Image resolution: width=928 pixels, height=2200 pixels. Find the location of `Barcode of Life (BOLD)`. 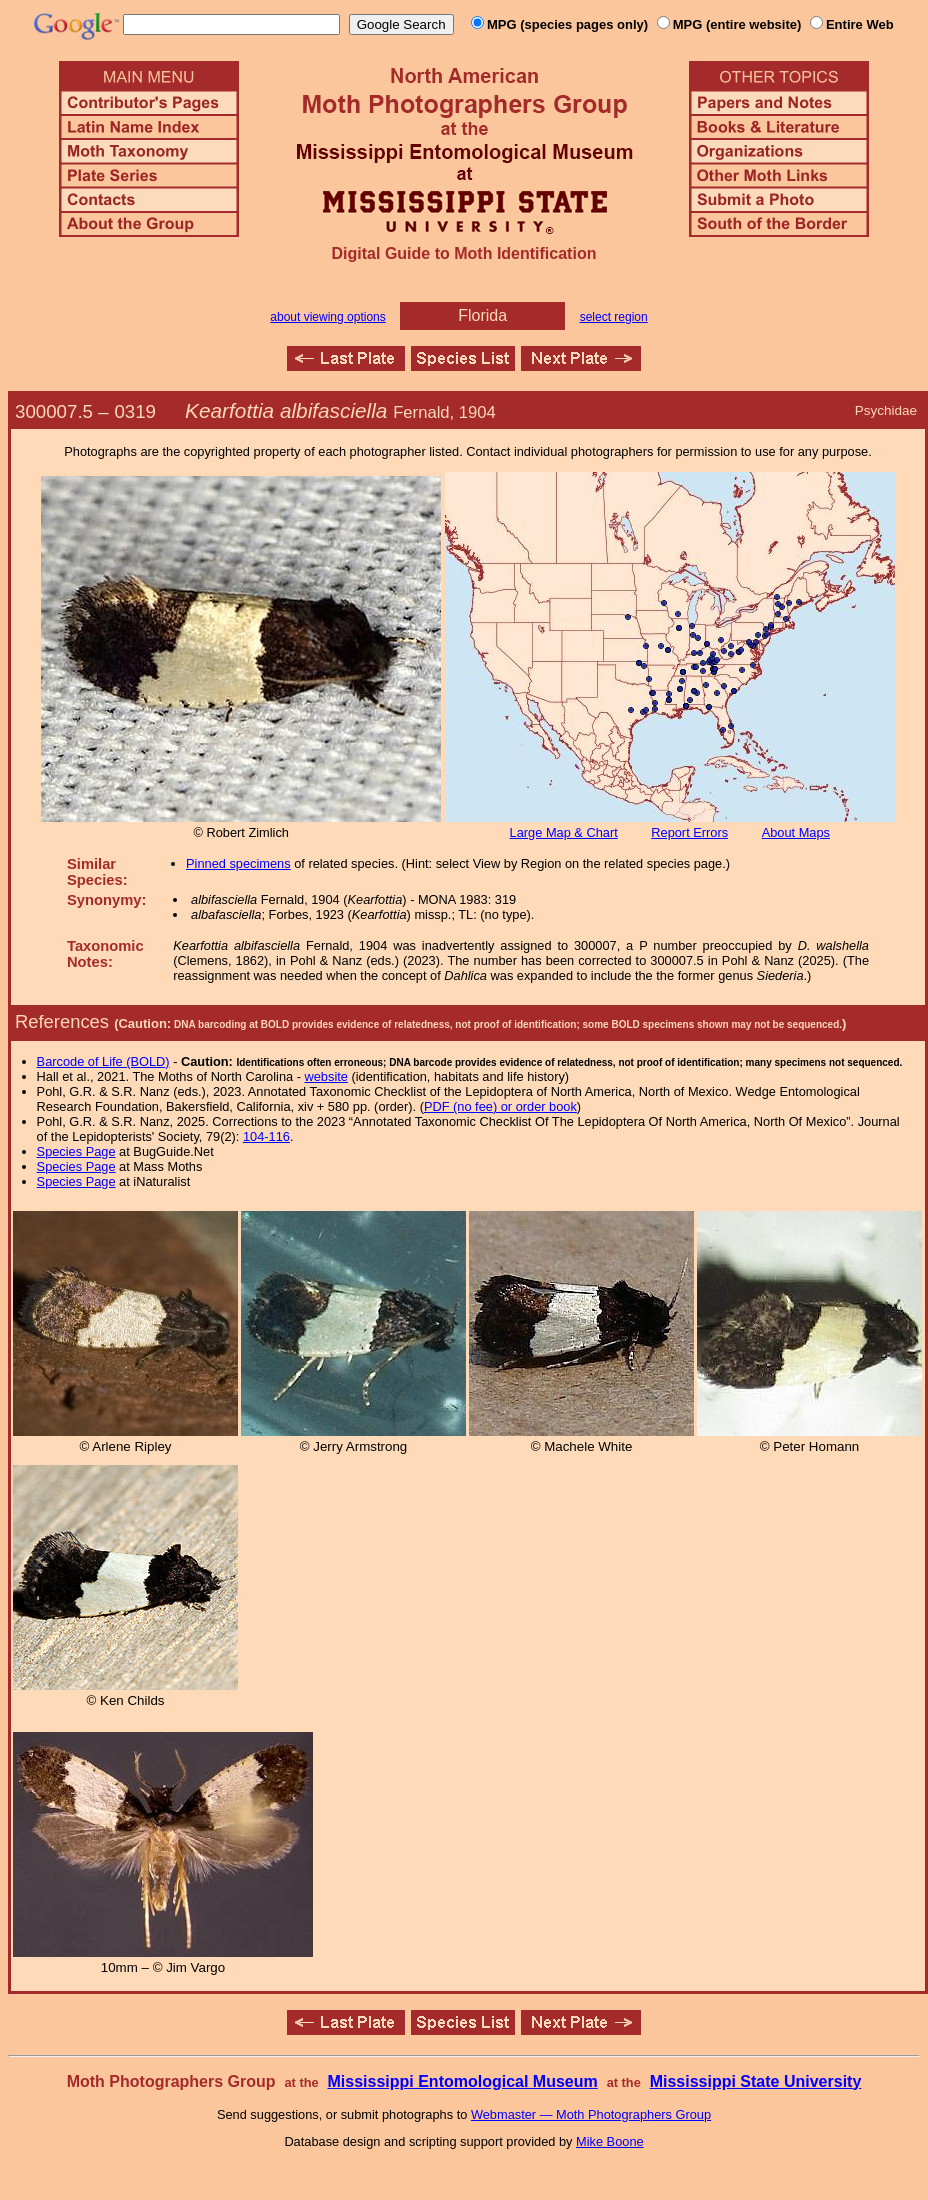

Barcode of Life (BOLD) is located at coordinates (103, 1061).